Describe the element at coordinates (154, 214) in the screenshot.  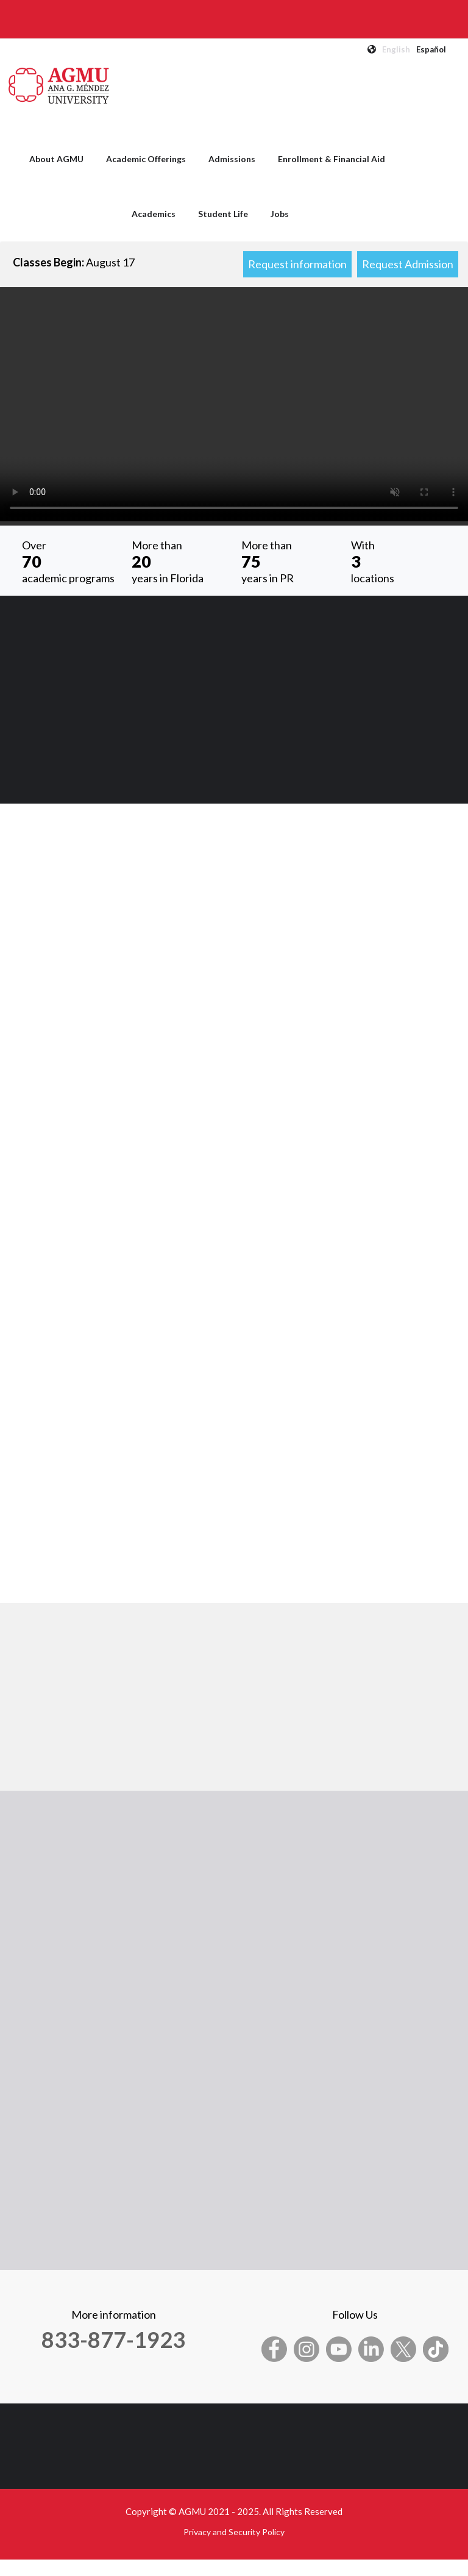
I see `Academics [menuitem]` at that location.